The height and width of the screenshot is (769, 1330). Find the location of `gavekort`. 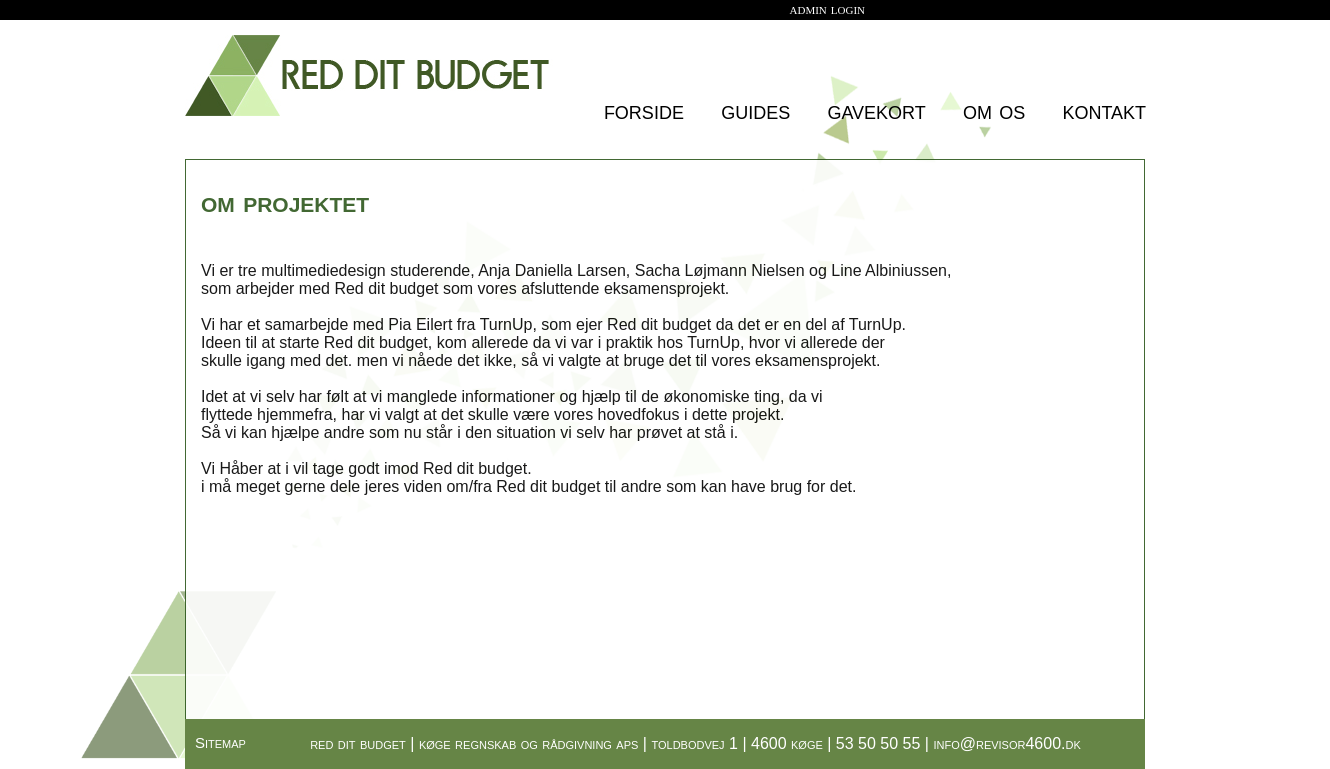

gavekort is located at coordinates (876, 110).